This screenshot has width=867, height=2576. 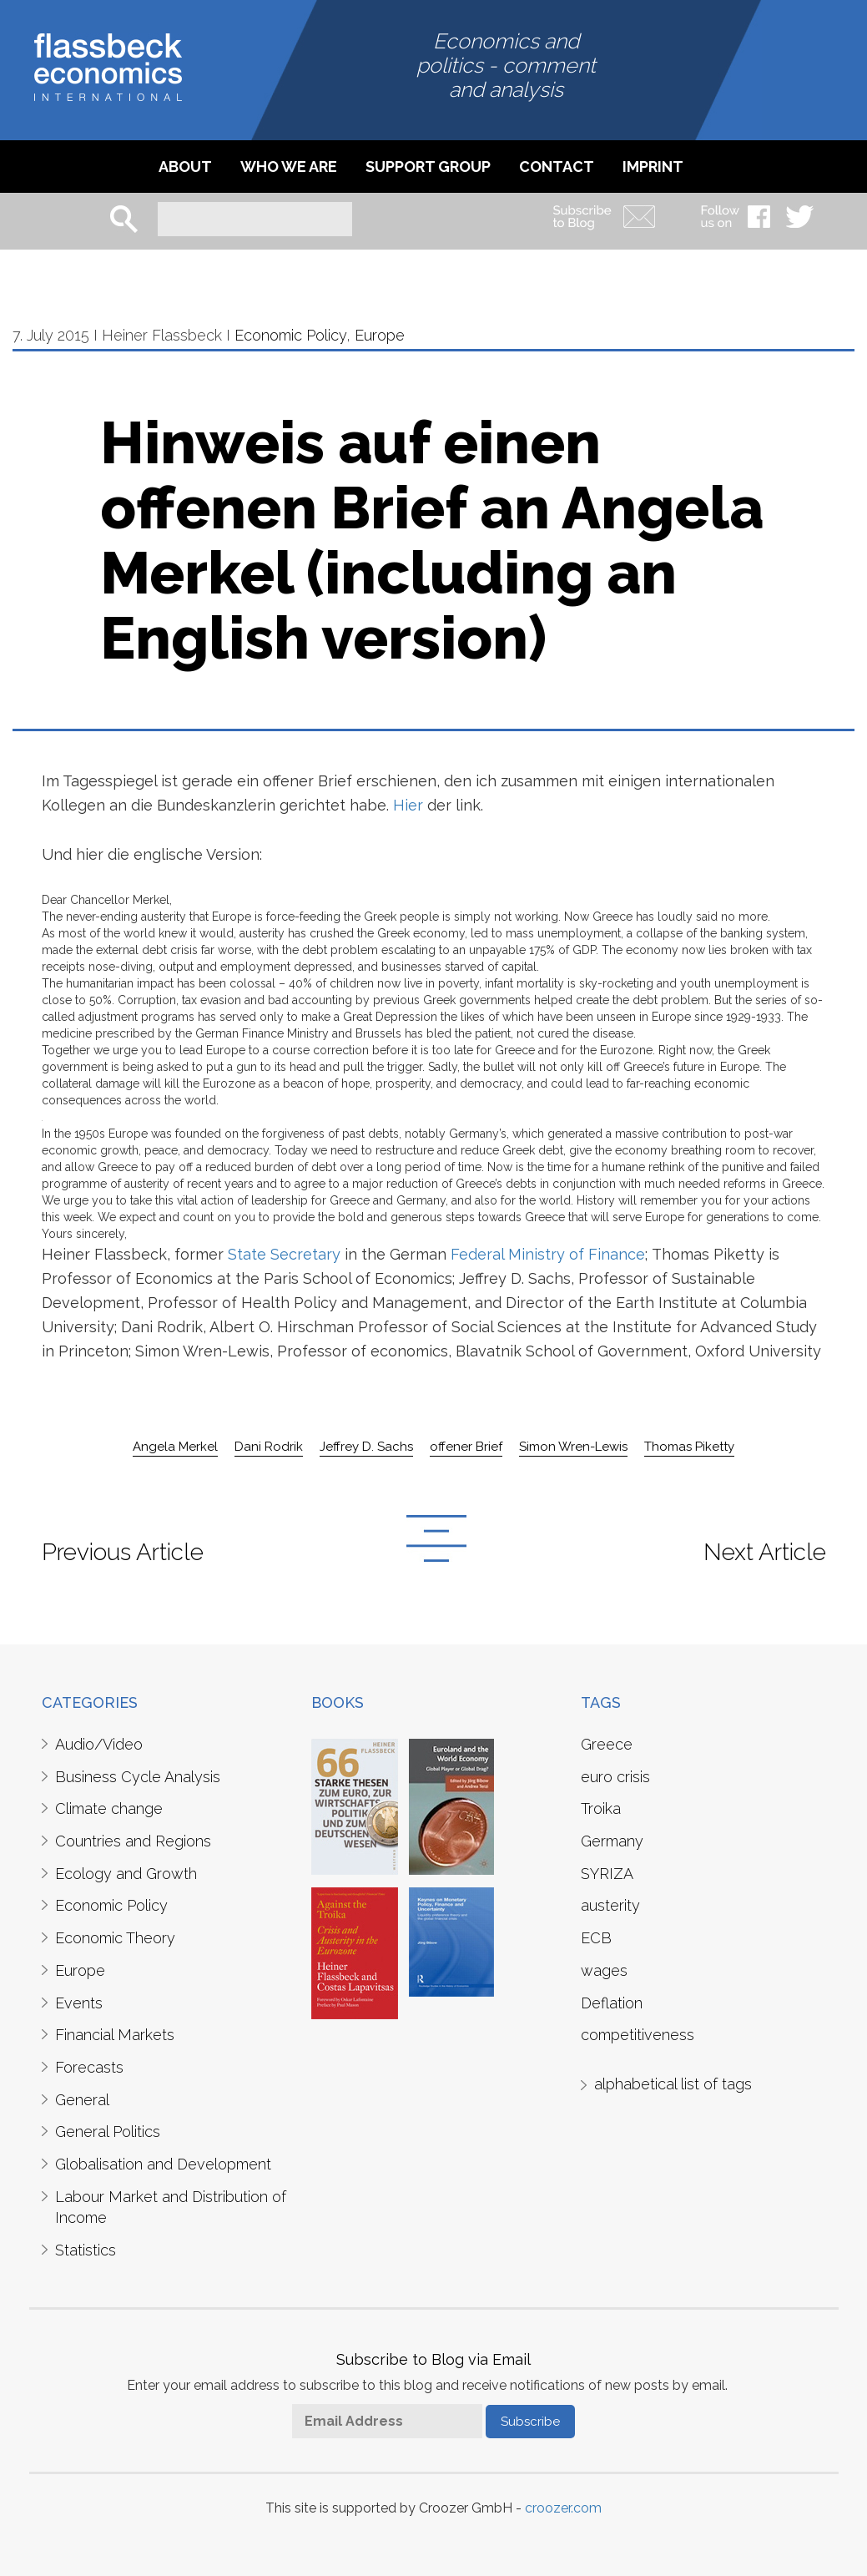 I want to click on imprint, so click(x=653, y=166).